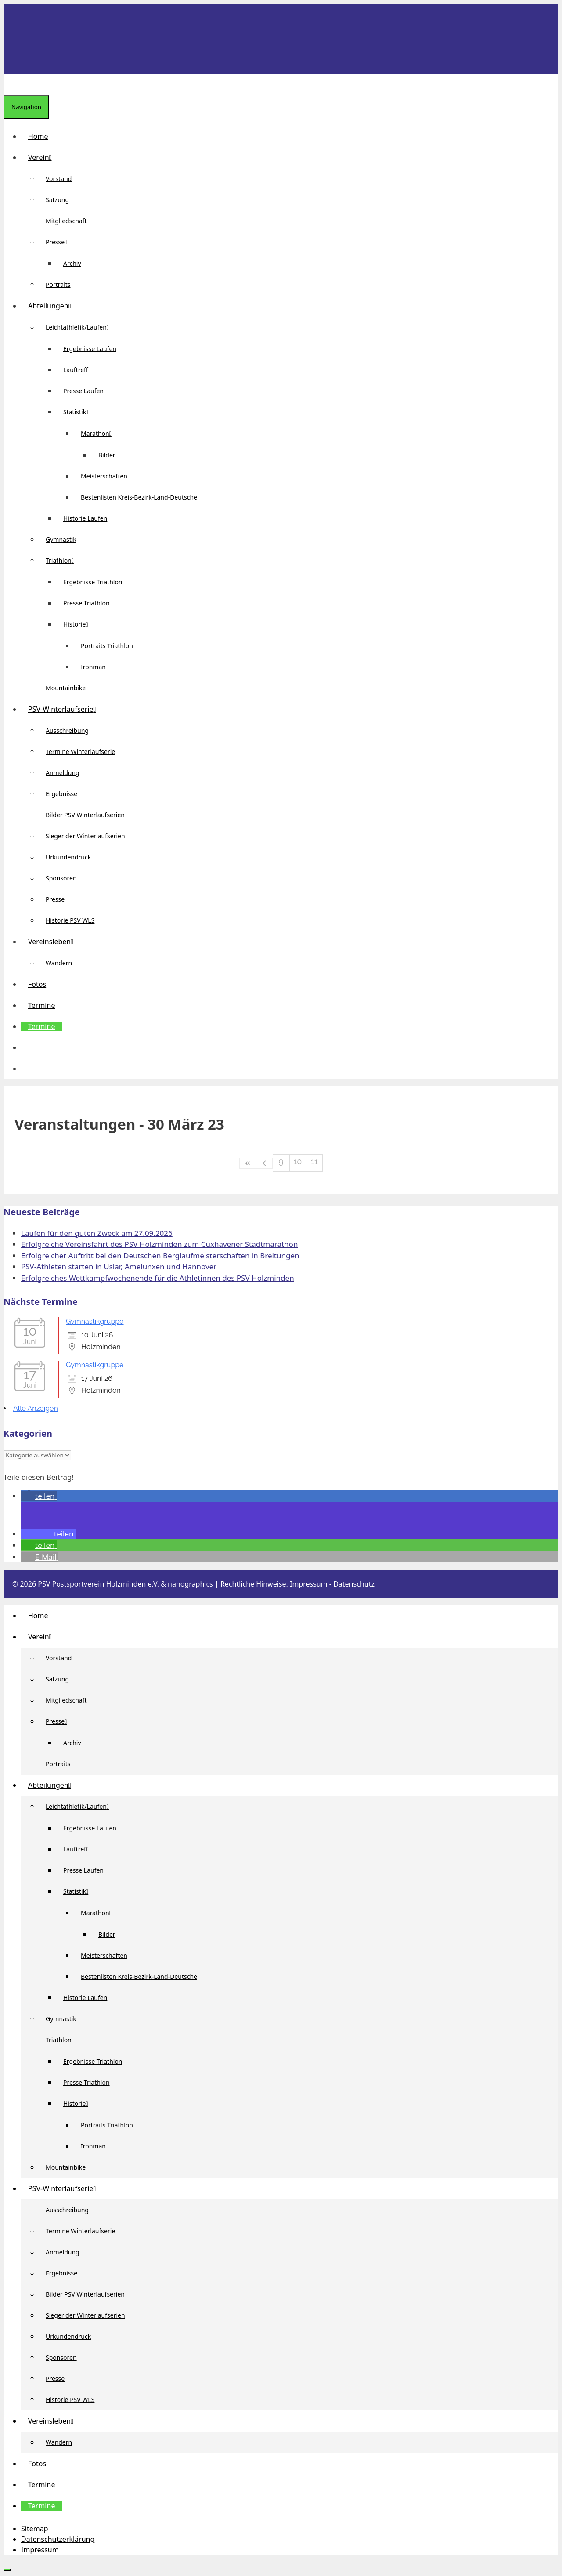  Describe the element at coordinates (53, 306) in the screenshot. I see `Abteilungen` at that location.